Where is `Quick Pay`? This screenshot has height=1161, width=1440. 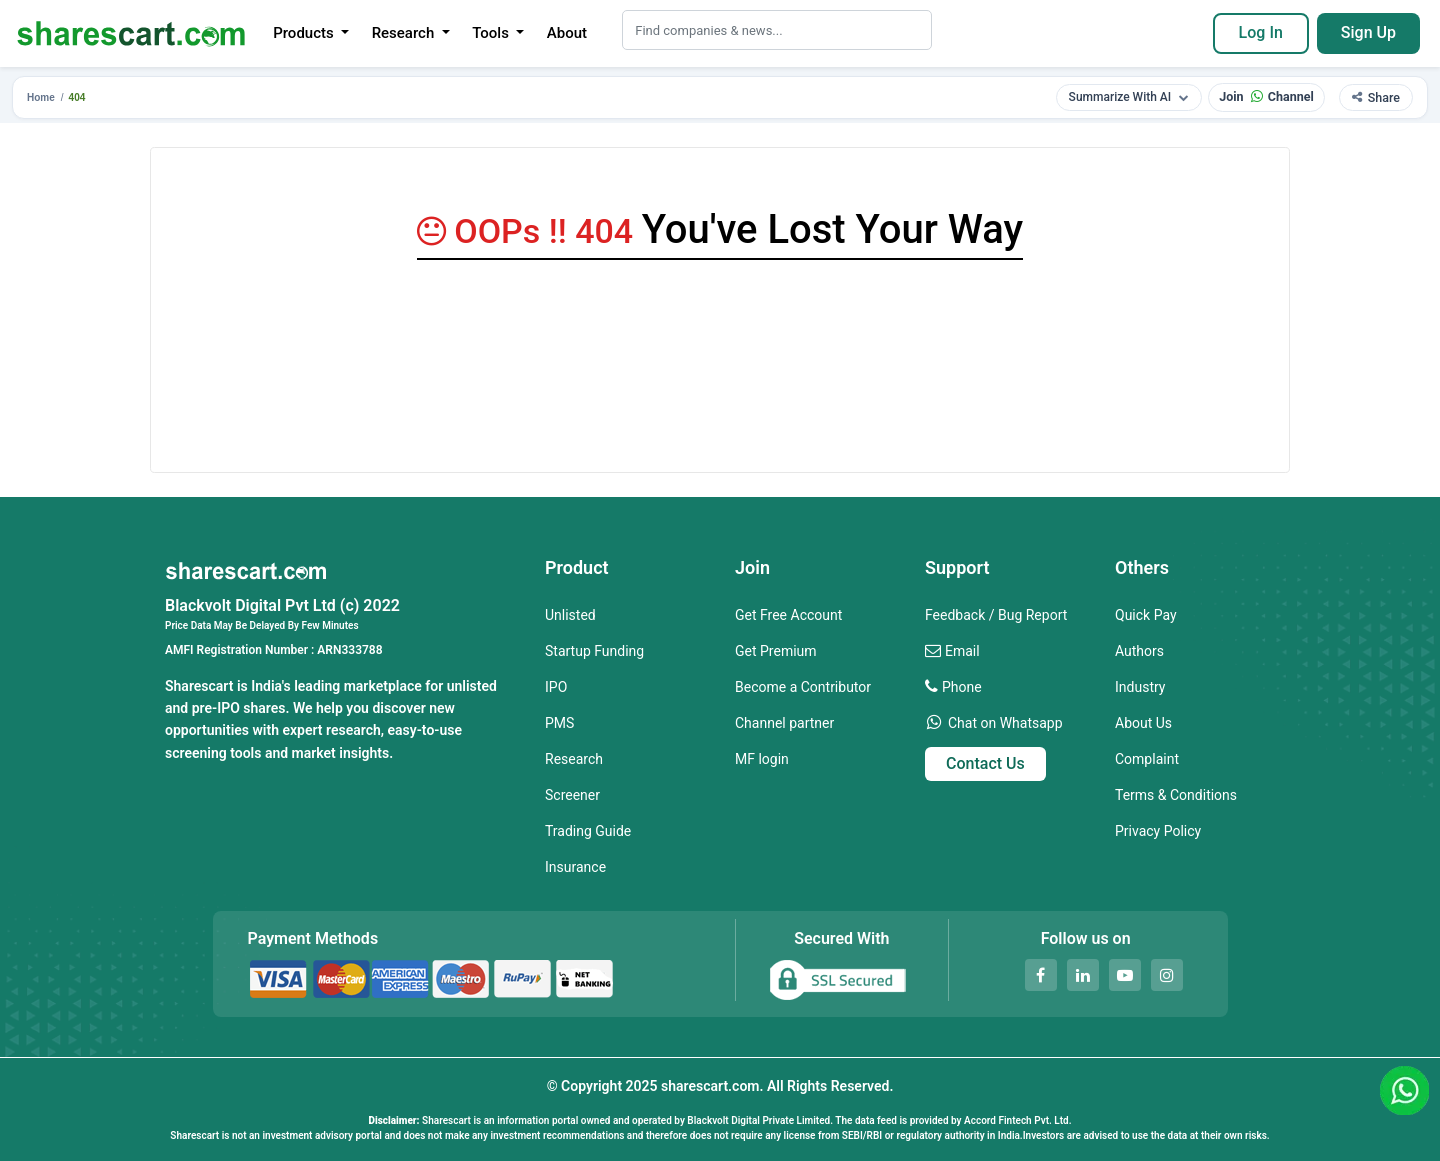 Quick Pay is located at coordinates (1146, 615).